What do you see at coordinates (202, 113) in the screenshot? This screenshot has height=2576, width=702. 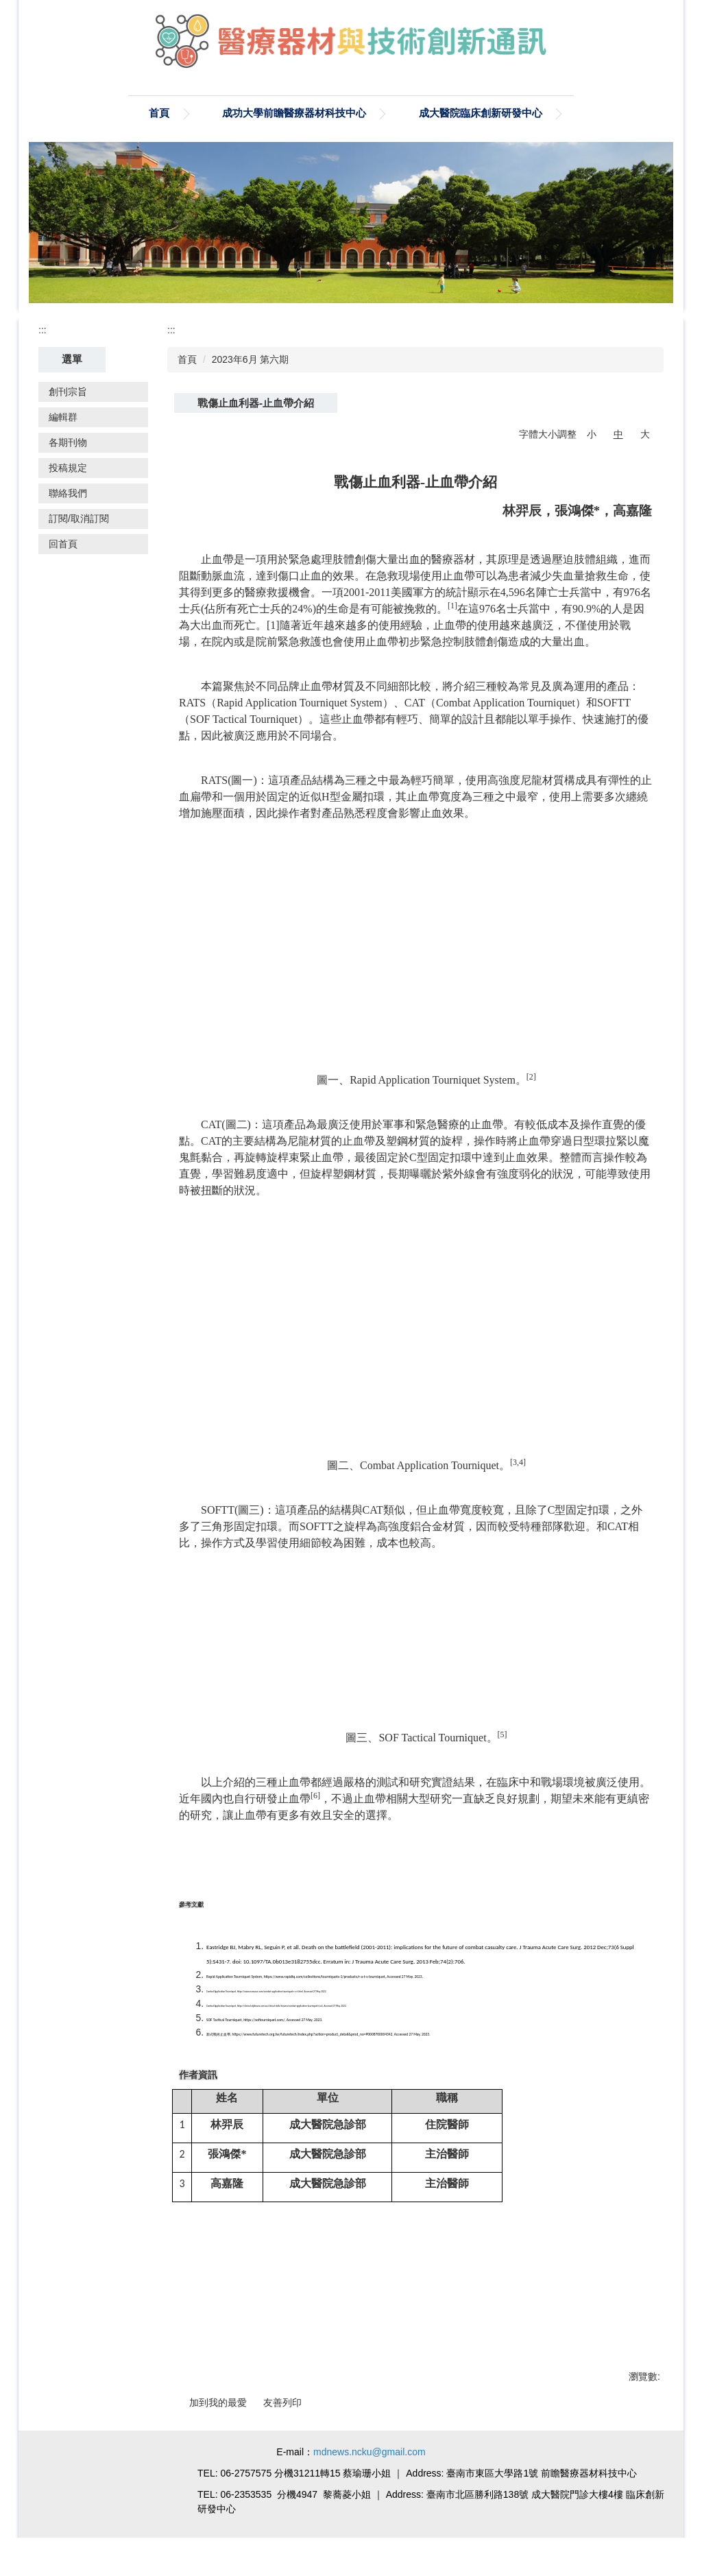 I see `成功大學前瞻醫療器材科技中心` at bounding box center [202, 113].